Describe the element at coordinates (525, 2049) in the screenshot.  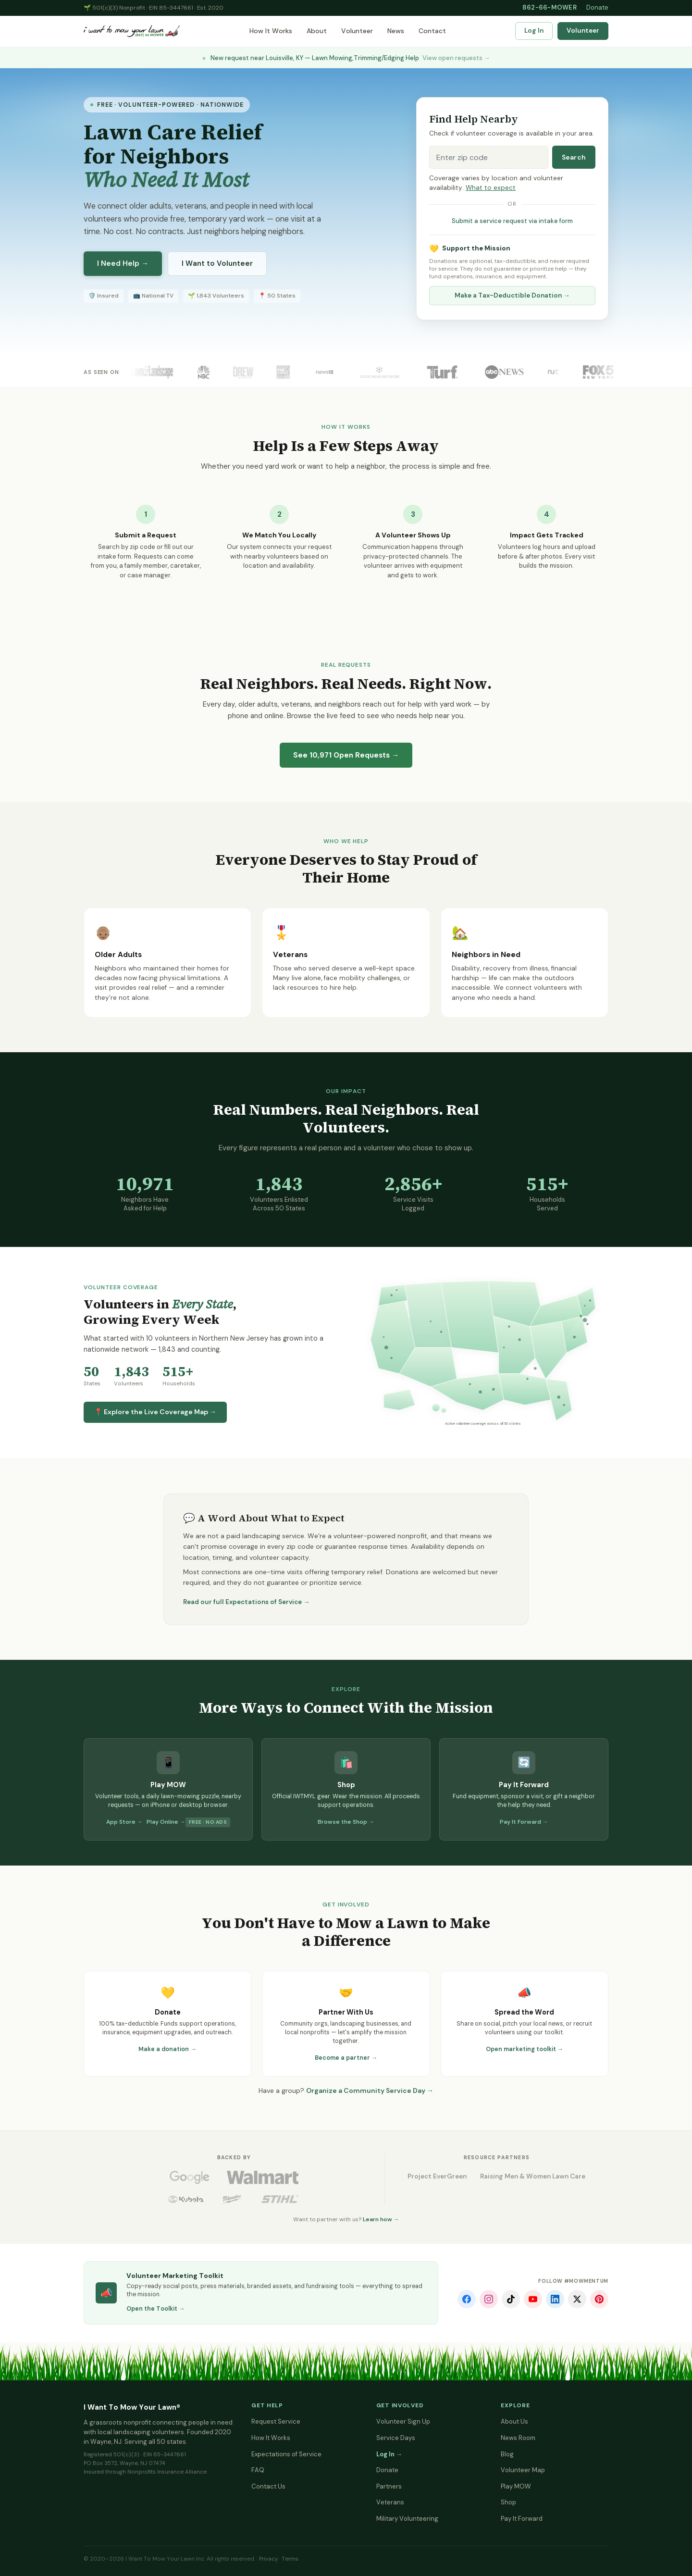
I see `Open marketing toolkit →` at that location.